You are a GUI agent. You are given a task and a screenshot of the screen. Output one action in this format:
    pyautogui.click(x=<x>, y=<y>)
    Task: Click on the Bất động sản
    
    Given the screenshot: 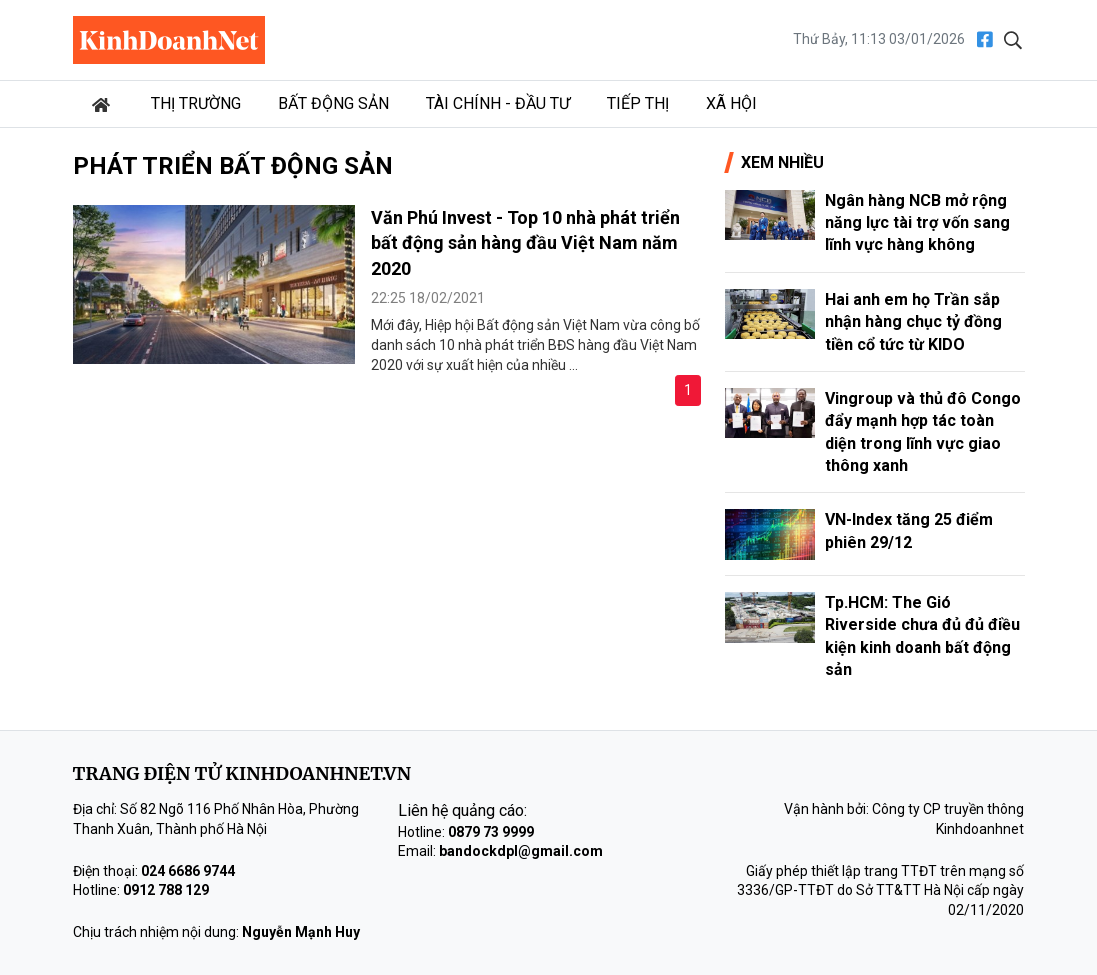 What is the action you would take?
    pyautogui.click(x=333, y=103)
    